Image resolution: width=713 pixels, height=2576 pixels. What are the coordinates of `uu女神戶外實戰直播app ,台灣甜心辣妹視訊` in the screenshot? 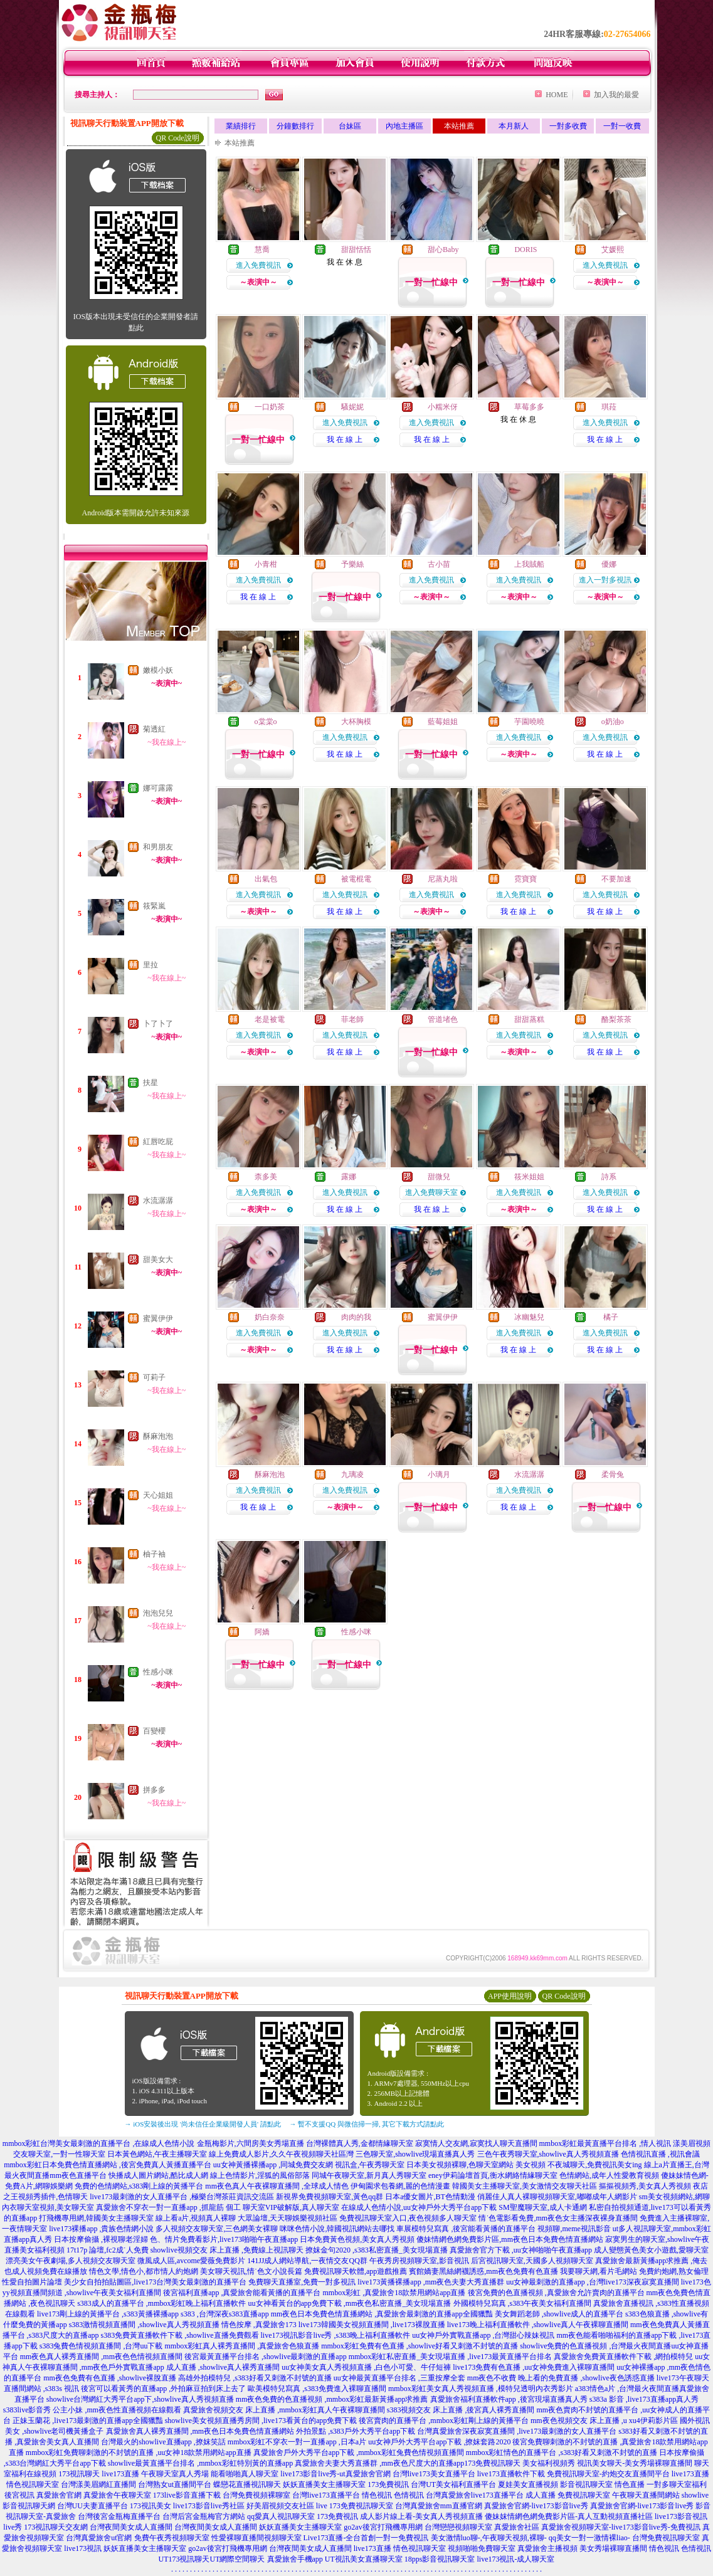 It's located at (483, 2335).